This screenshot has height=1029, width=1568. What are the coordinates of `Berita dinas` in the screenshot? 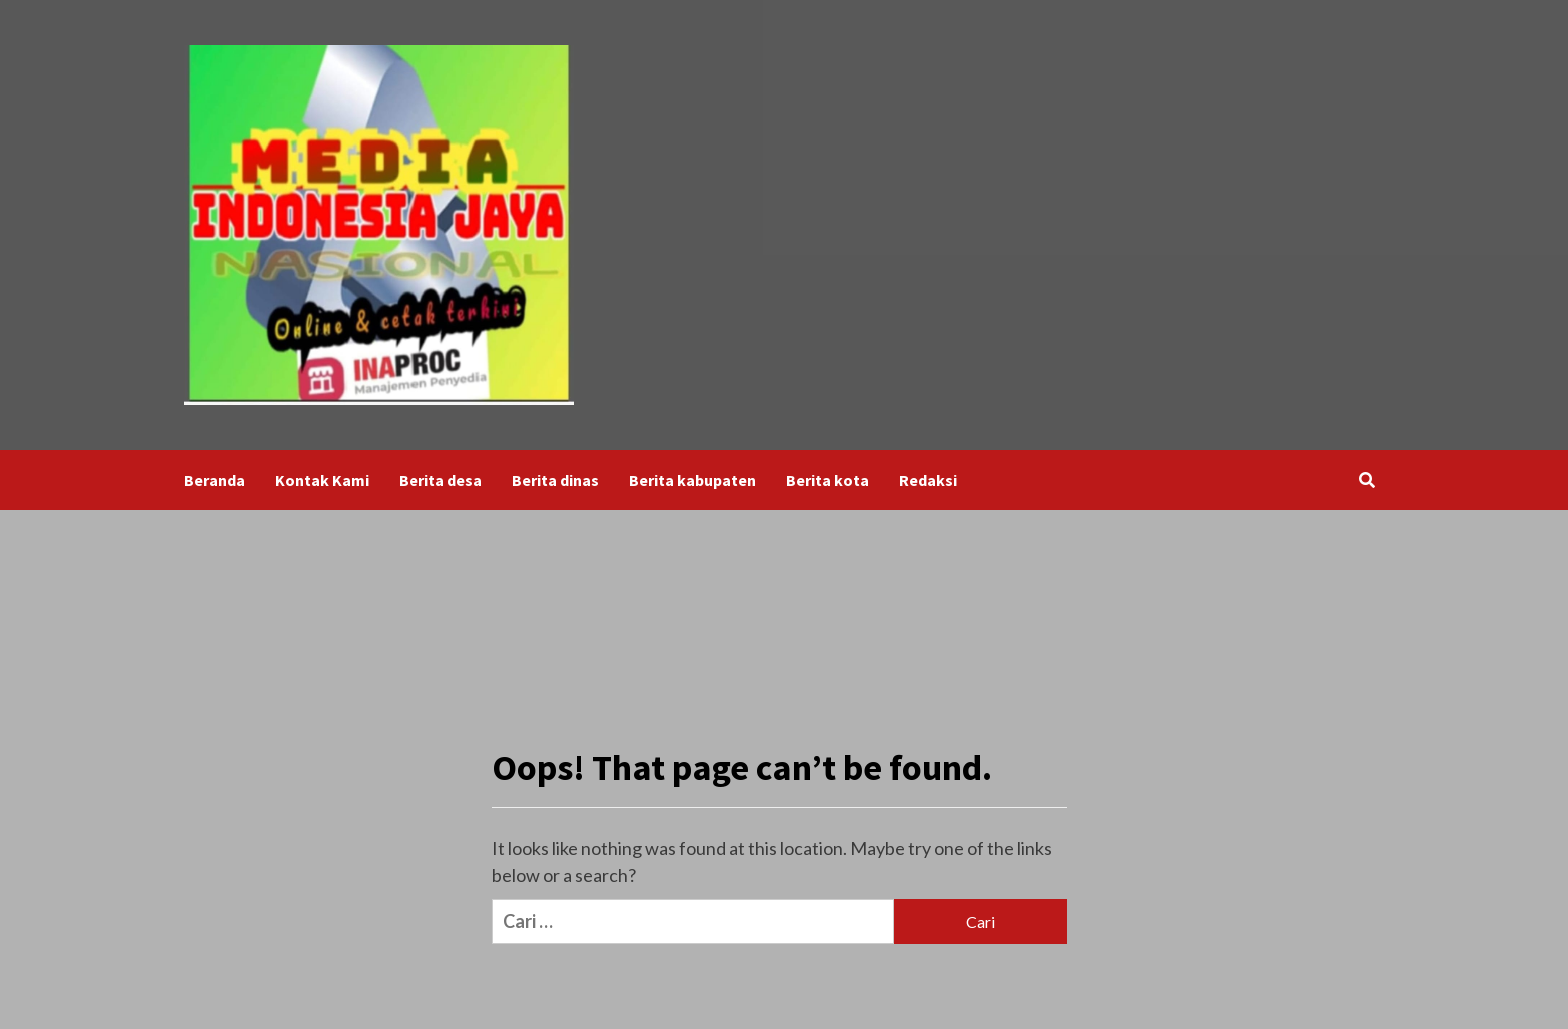 It's located at (555, 480).